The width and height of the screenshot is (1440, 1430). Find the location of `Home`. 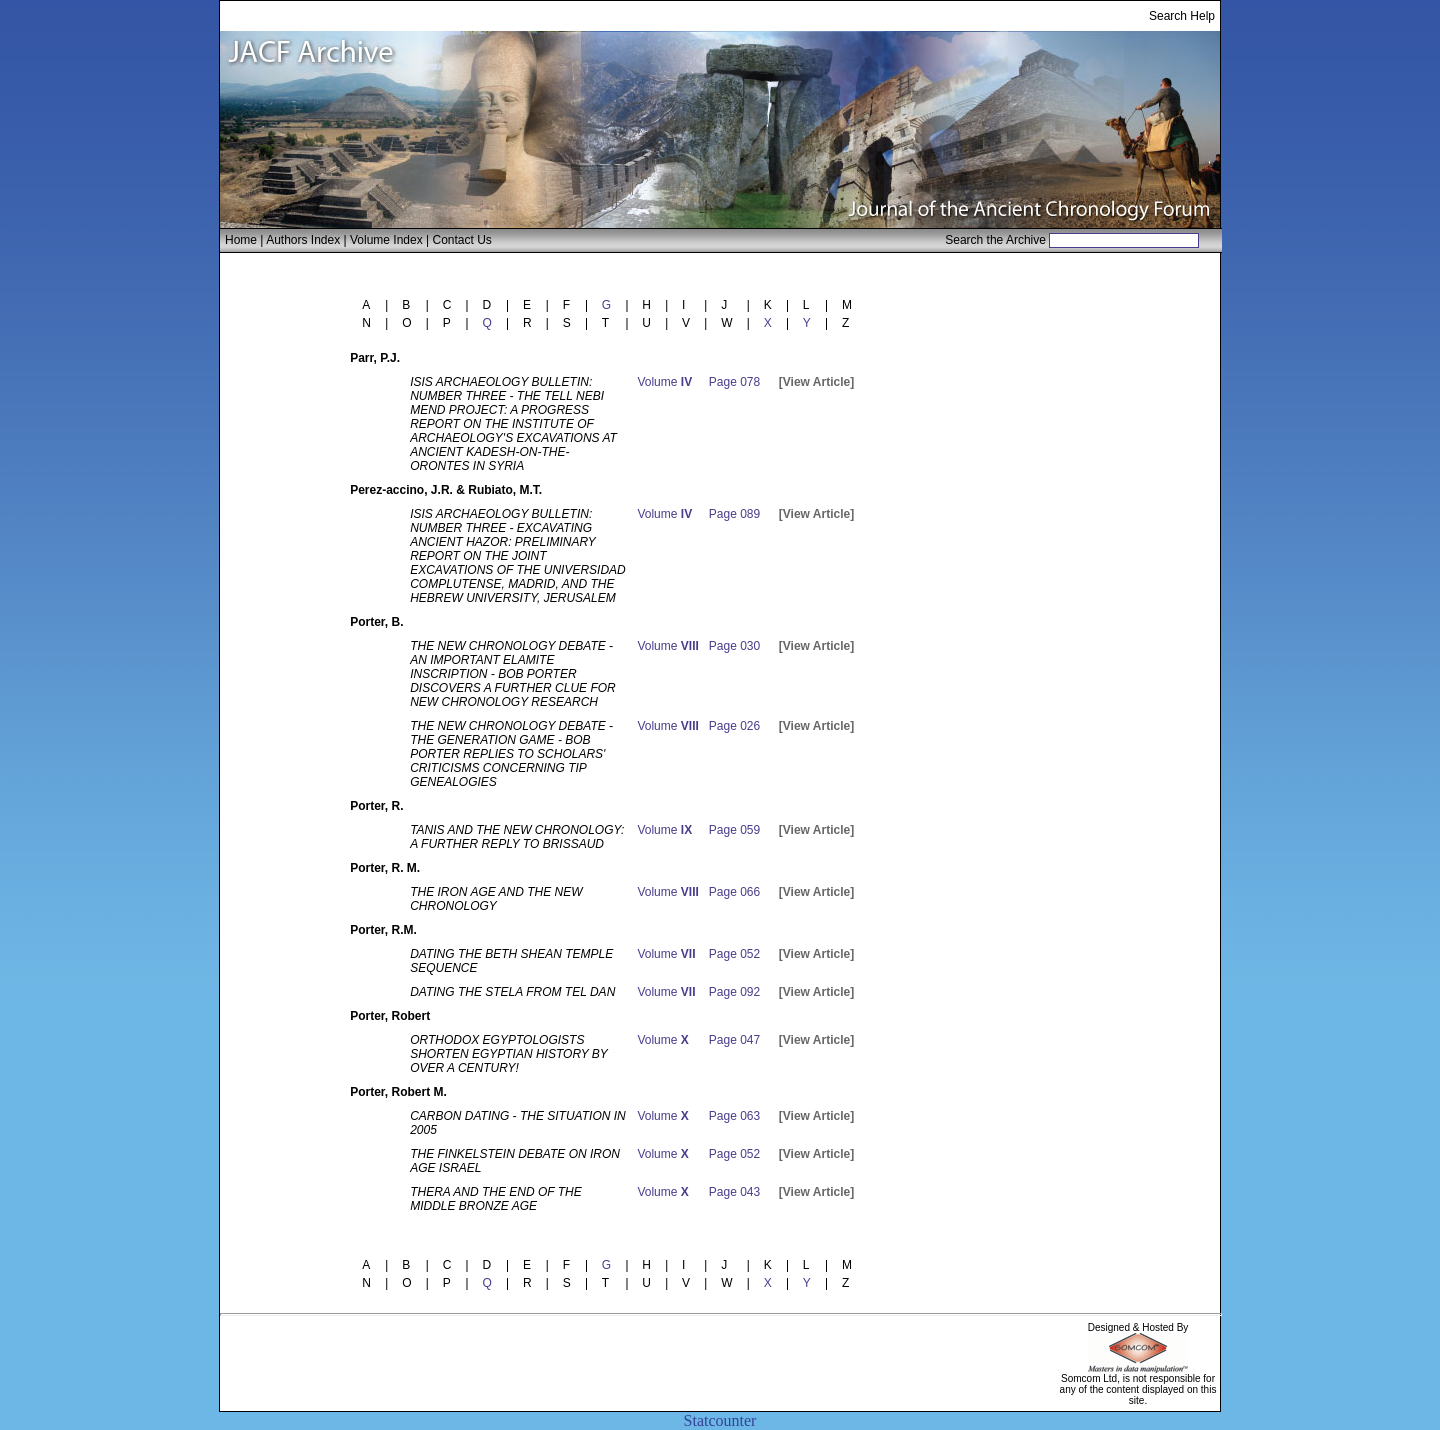

Home is located at coordinates (241, 240).